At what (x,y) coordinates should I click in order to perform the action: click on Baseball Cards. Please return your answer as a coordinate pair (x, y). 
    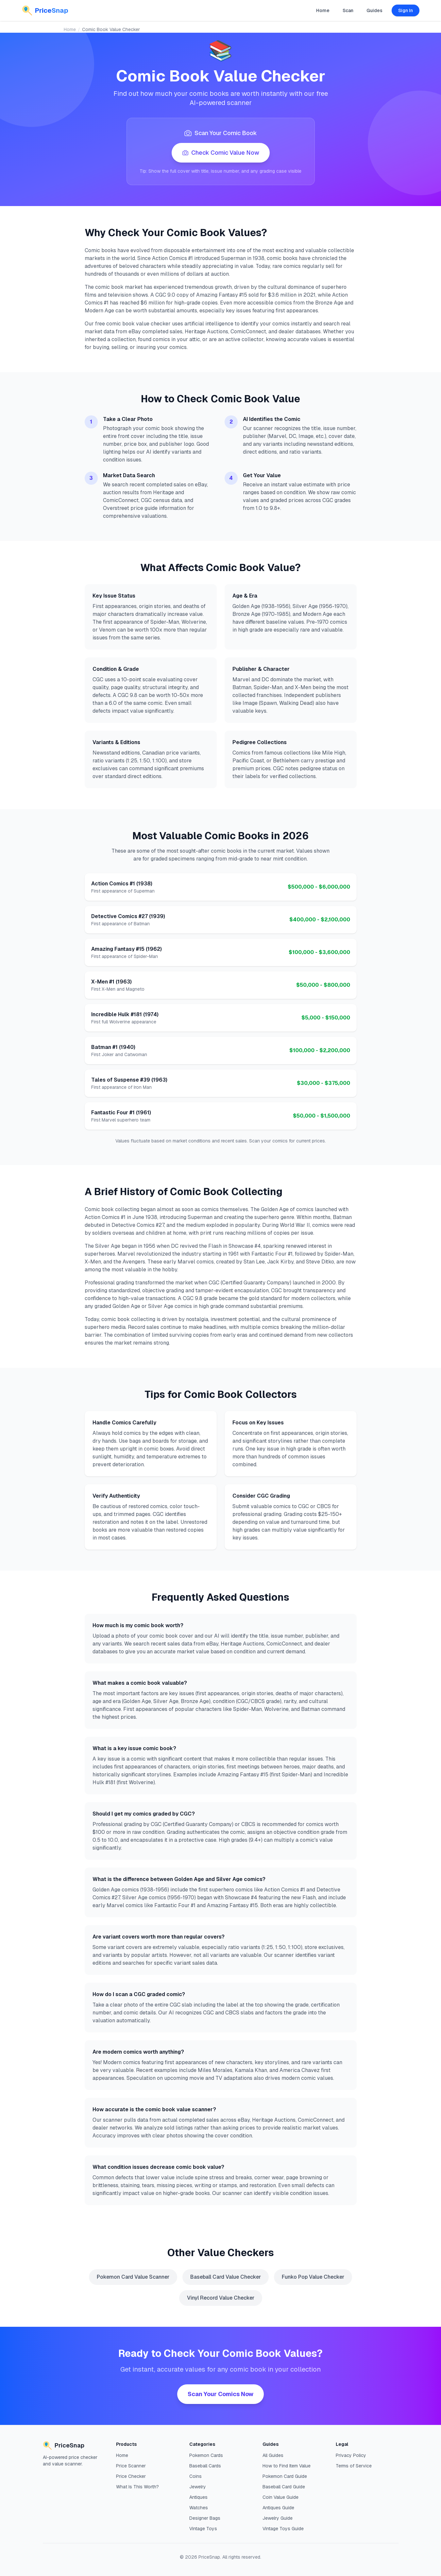
    Looking at the image, I should click on (205, 2466).